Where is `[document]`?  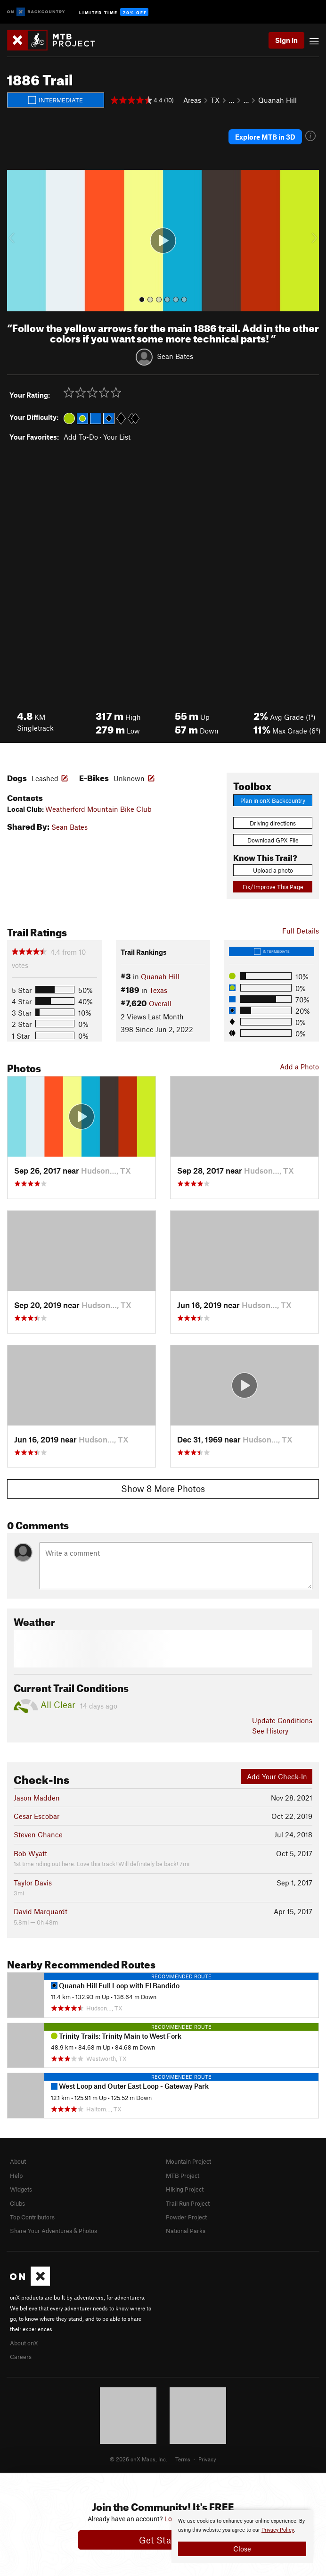 [document] is located at coordinates (242, 2536).